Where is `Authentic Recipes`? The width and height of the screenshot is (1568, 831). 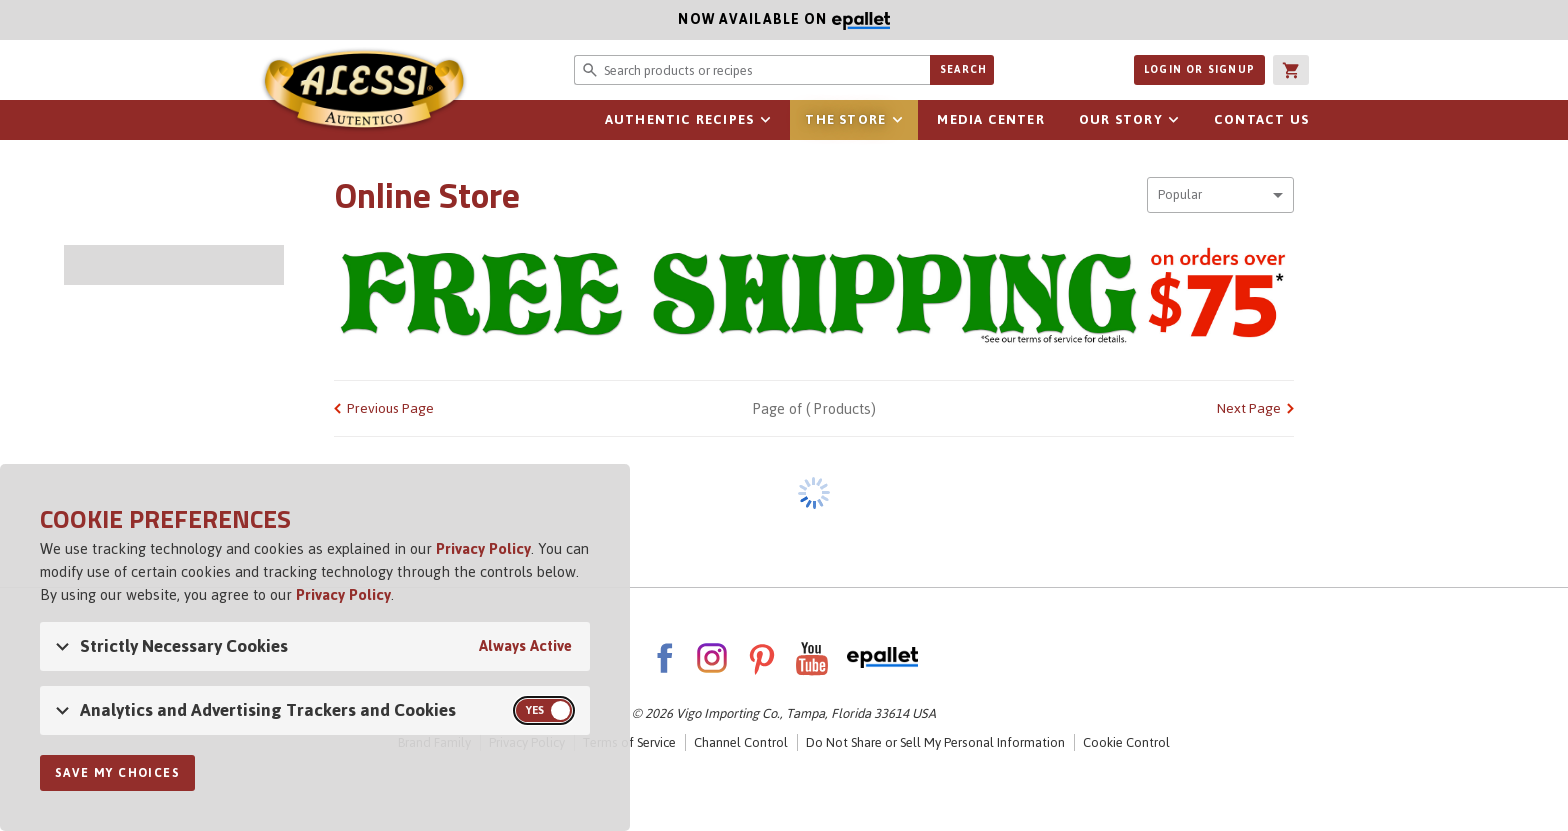
Authentic Recipes is located at coordinates (679, 119).